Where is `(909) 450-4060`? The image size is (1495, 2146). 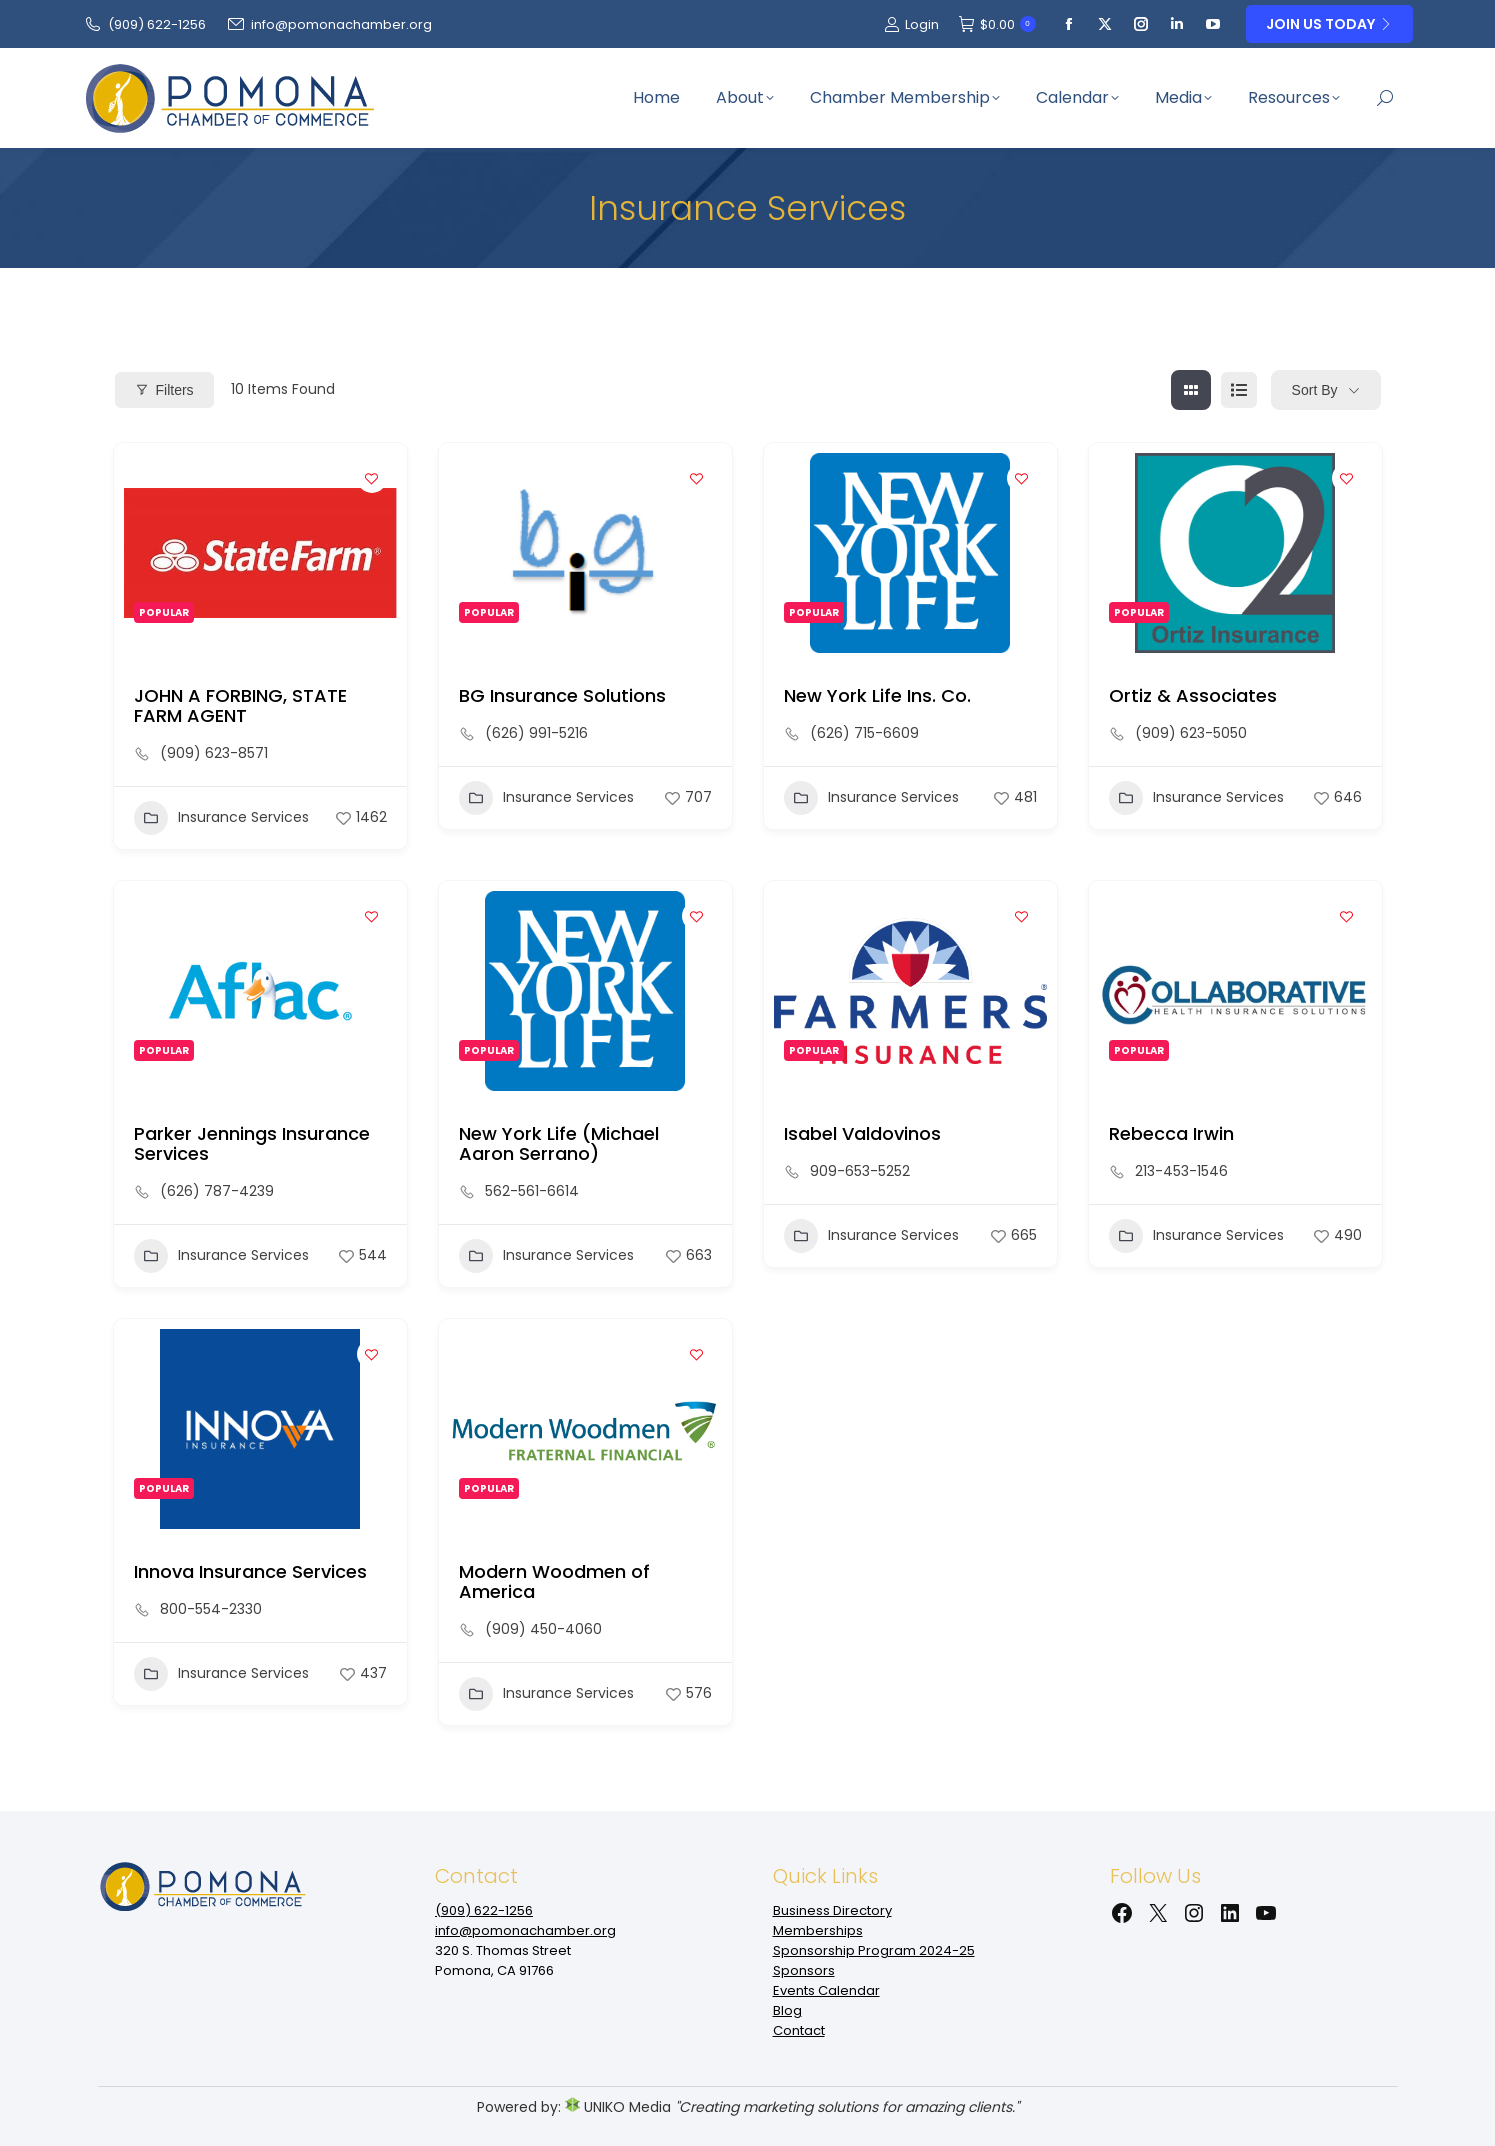
(909) 450-4060 is located at coordinates (543, 1629).